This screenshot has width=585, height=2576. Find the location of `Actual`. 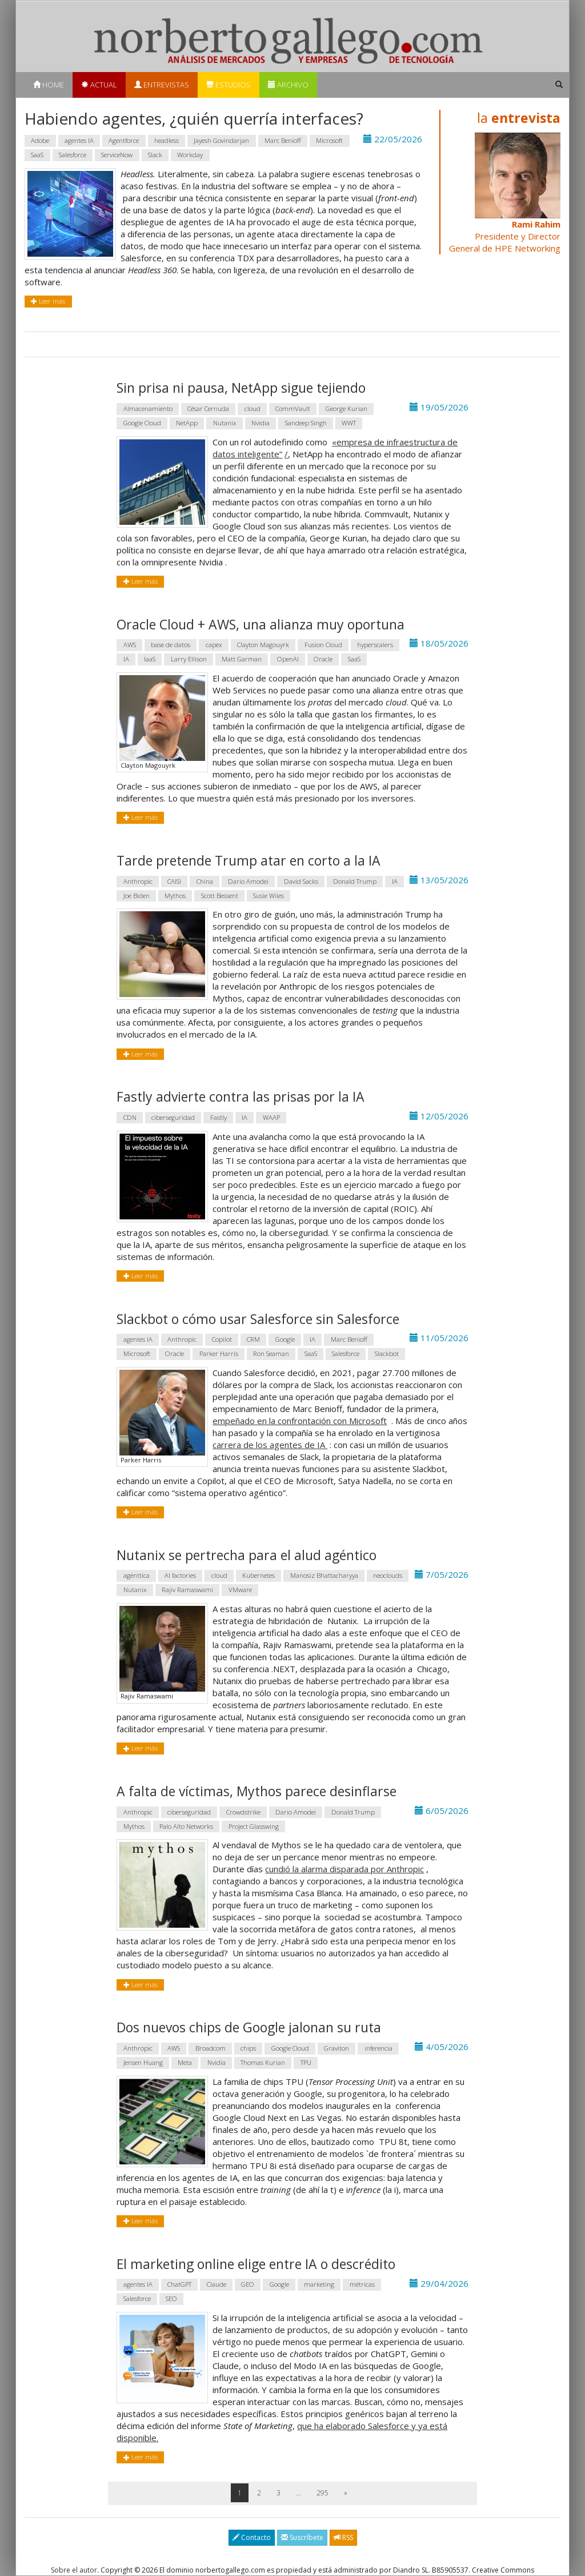

Actual is located at coordinates (99, 84).